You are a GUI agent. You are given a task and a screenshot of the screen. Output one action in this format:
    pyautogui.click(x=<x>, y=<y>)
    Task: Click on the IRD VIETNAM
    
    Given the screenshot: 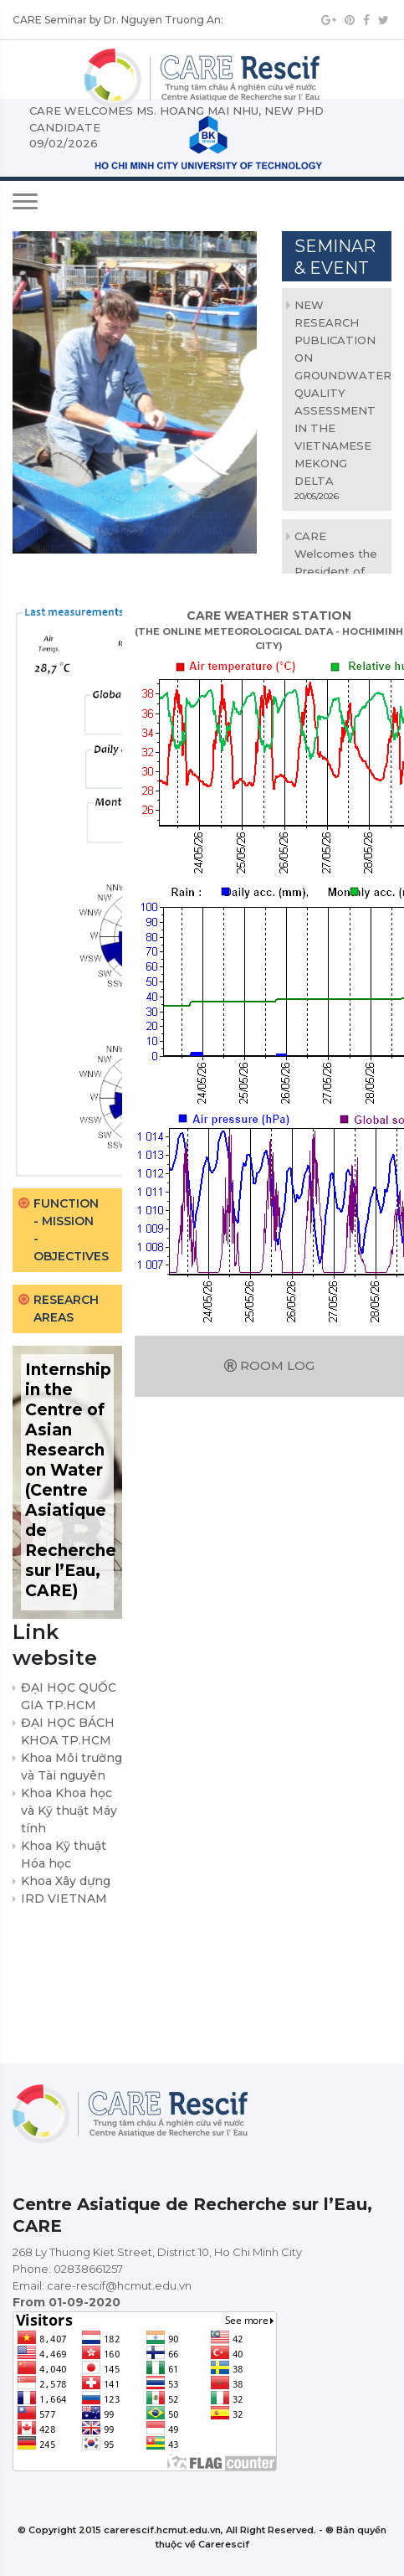 What is the action you would take?
    pyautogui.click(x=64, y=1898)
    